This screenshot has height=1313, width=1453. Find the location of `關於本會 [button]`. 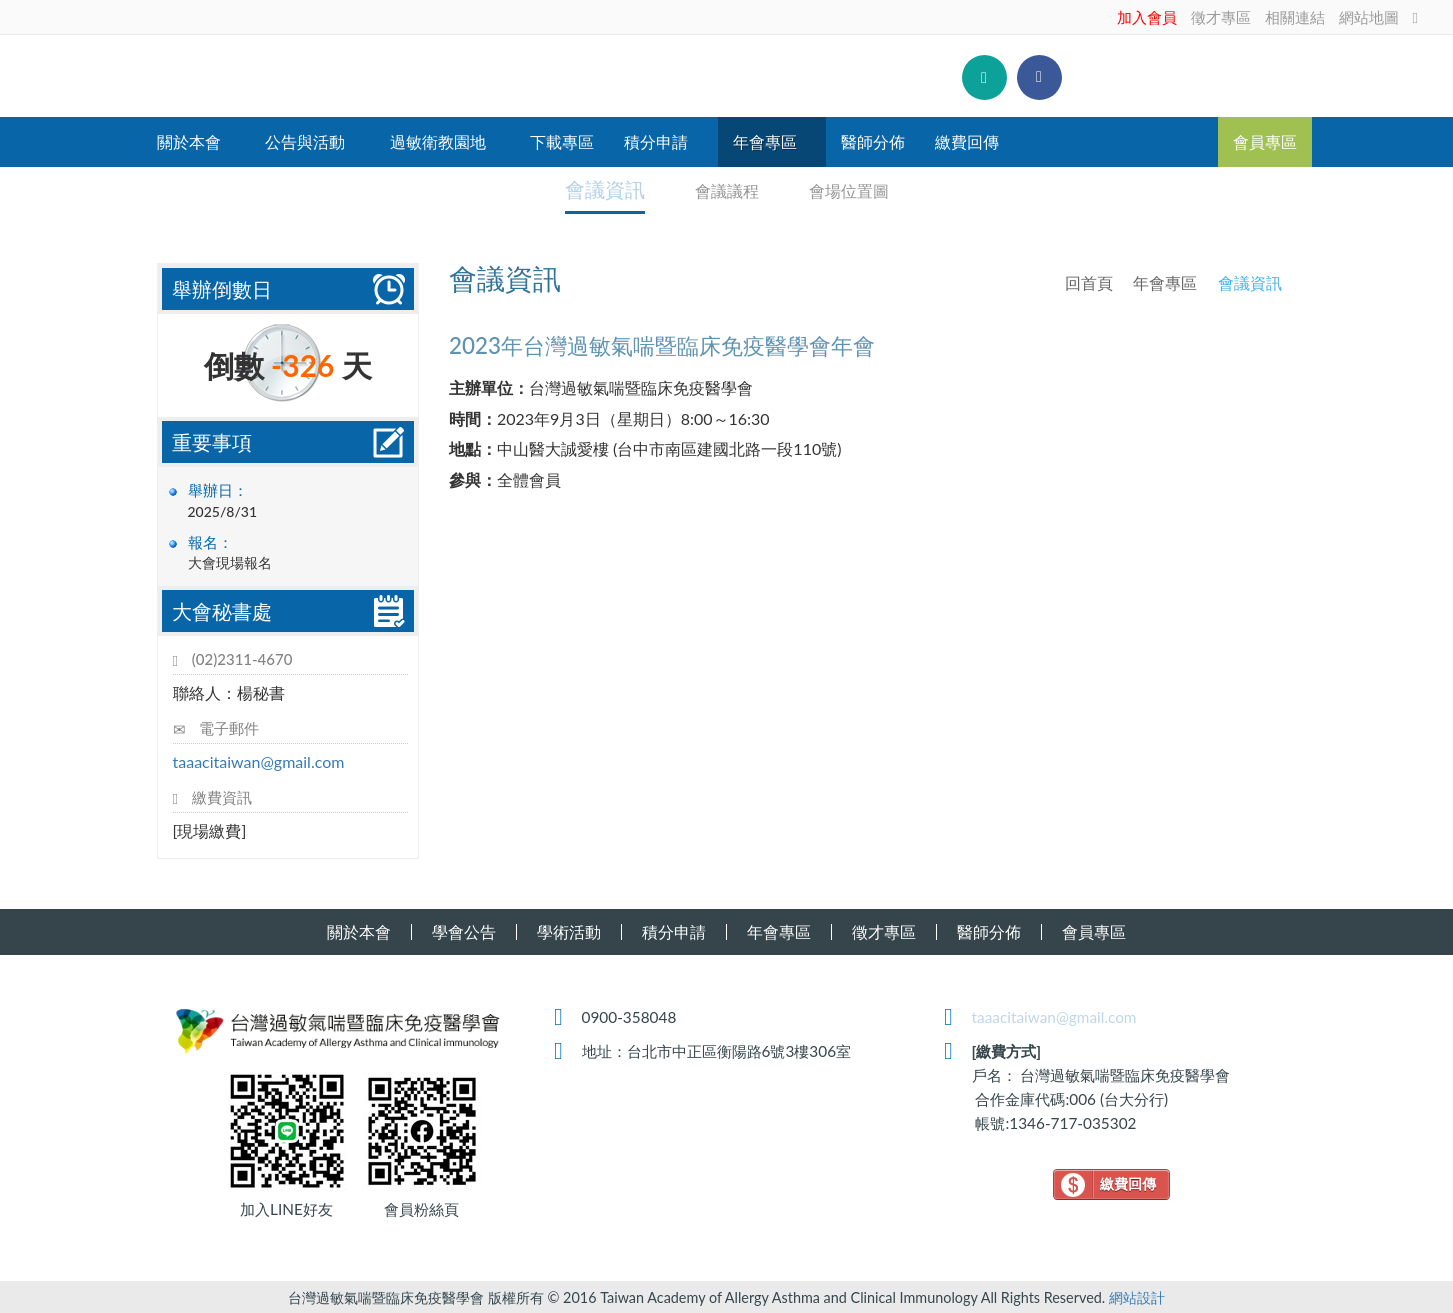

關於本會 [button] is located at coordinates (189, 141).